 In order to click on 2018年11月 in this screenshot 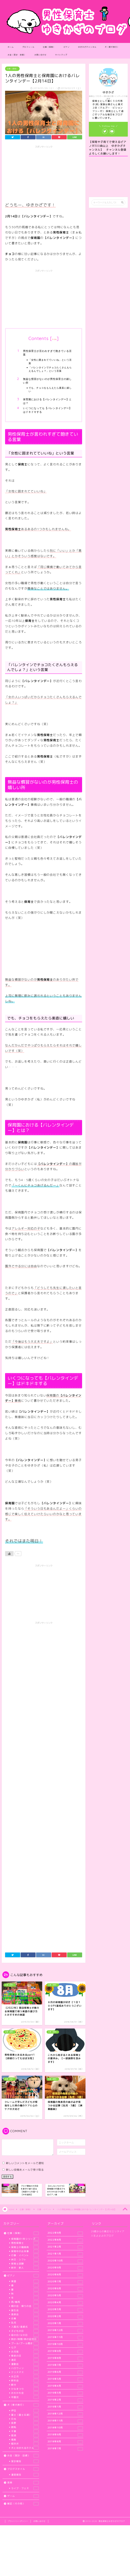, I will do `click(65, 2421)`.